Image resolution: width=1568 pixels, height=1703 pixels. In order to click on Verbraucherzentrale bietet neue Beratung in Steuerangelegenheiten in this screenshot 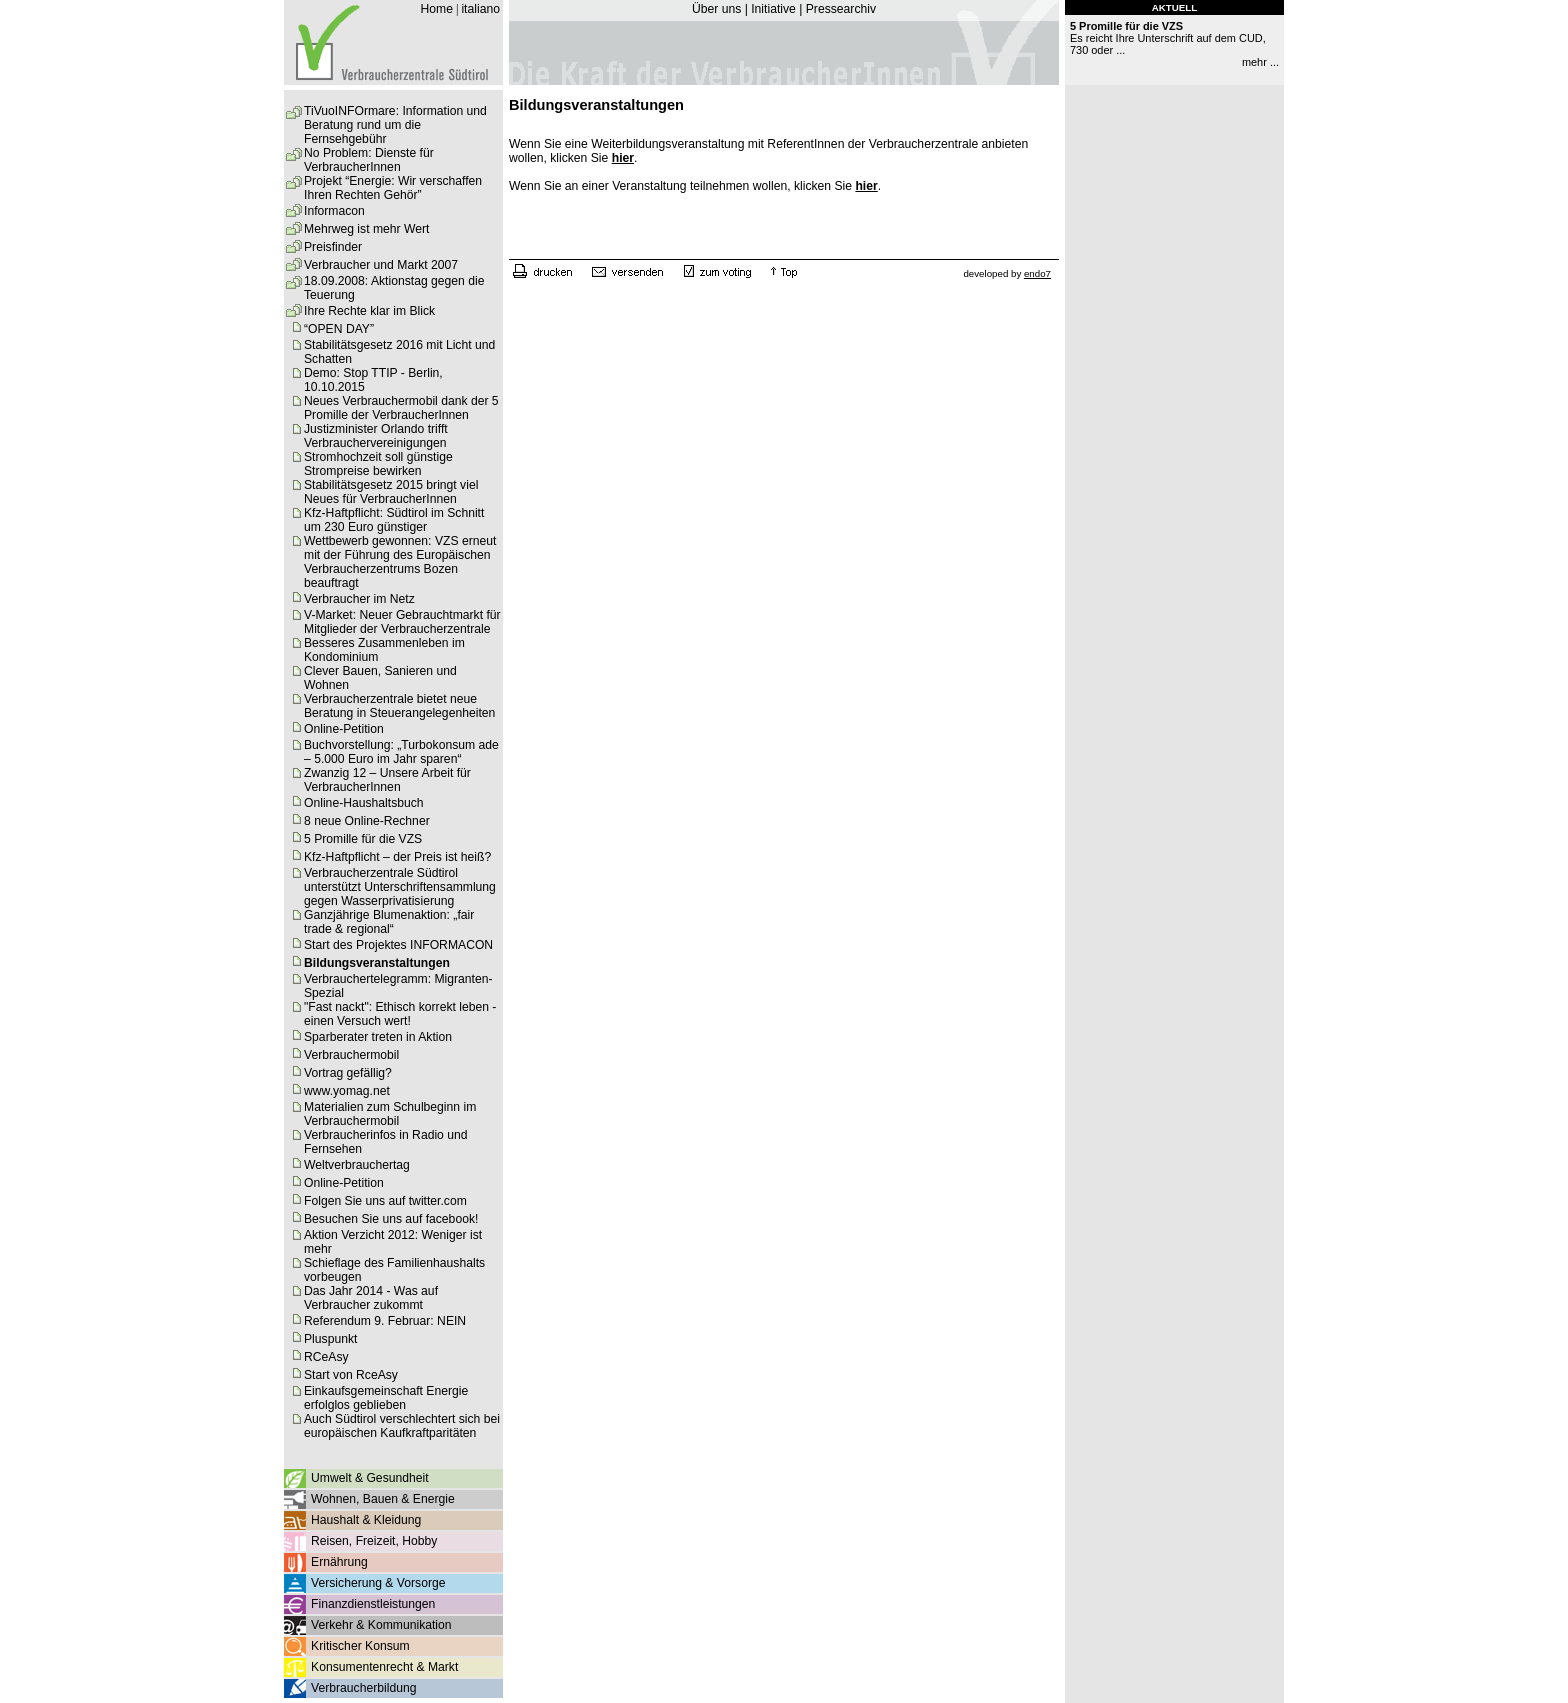, I will do `click(399, 706)`.